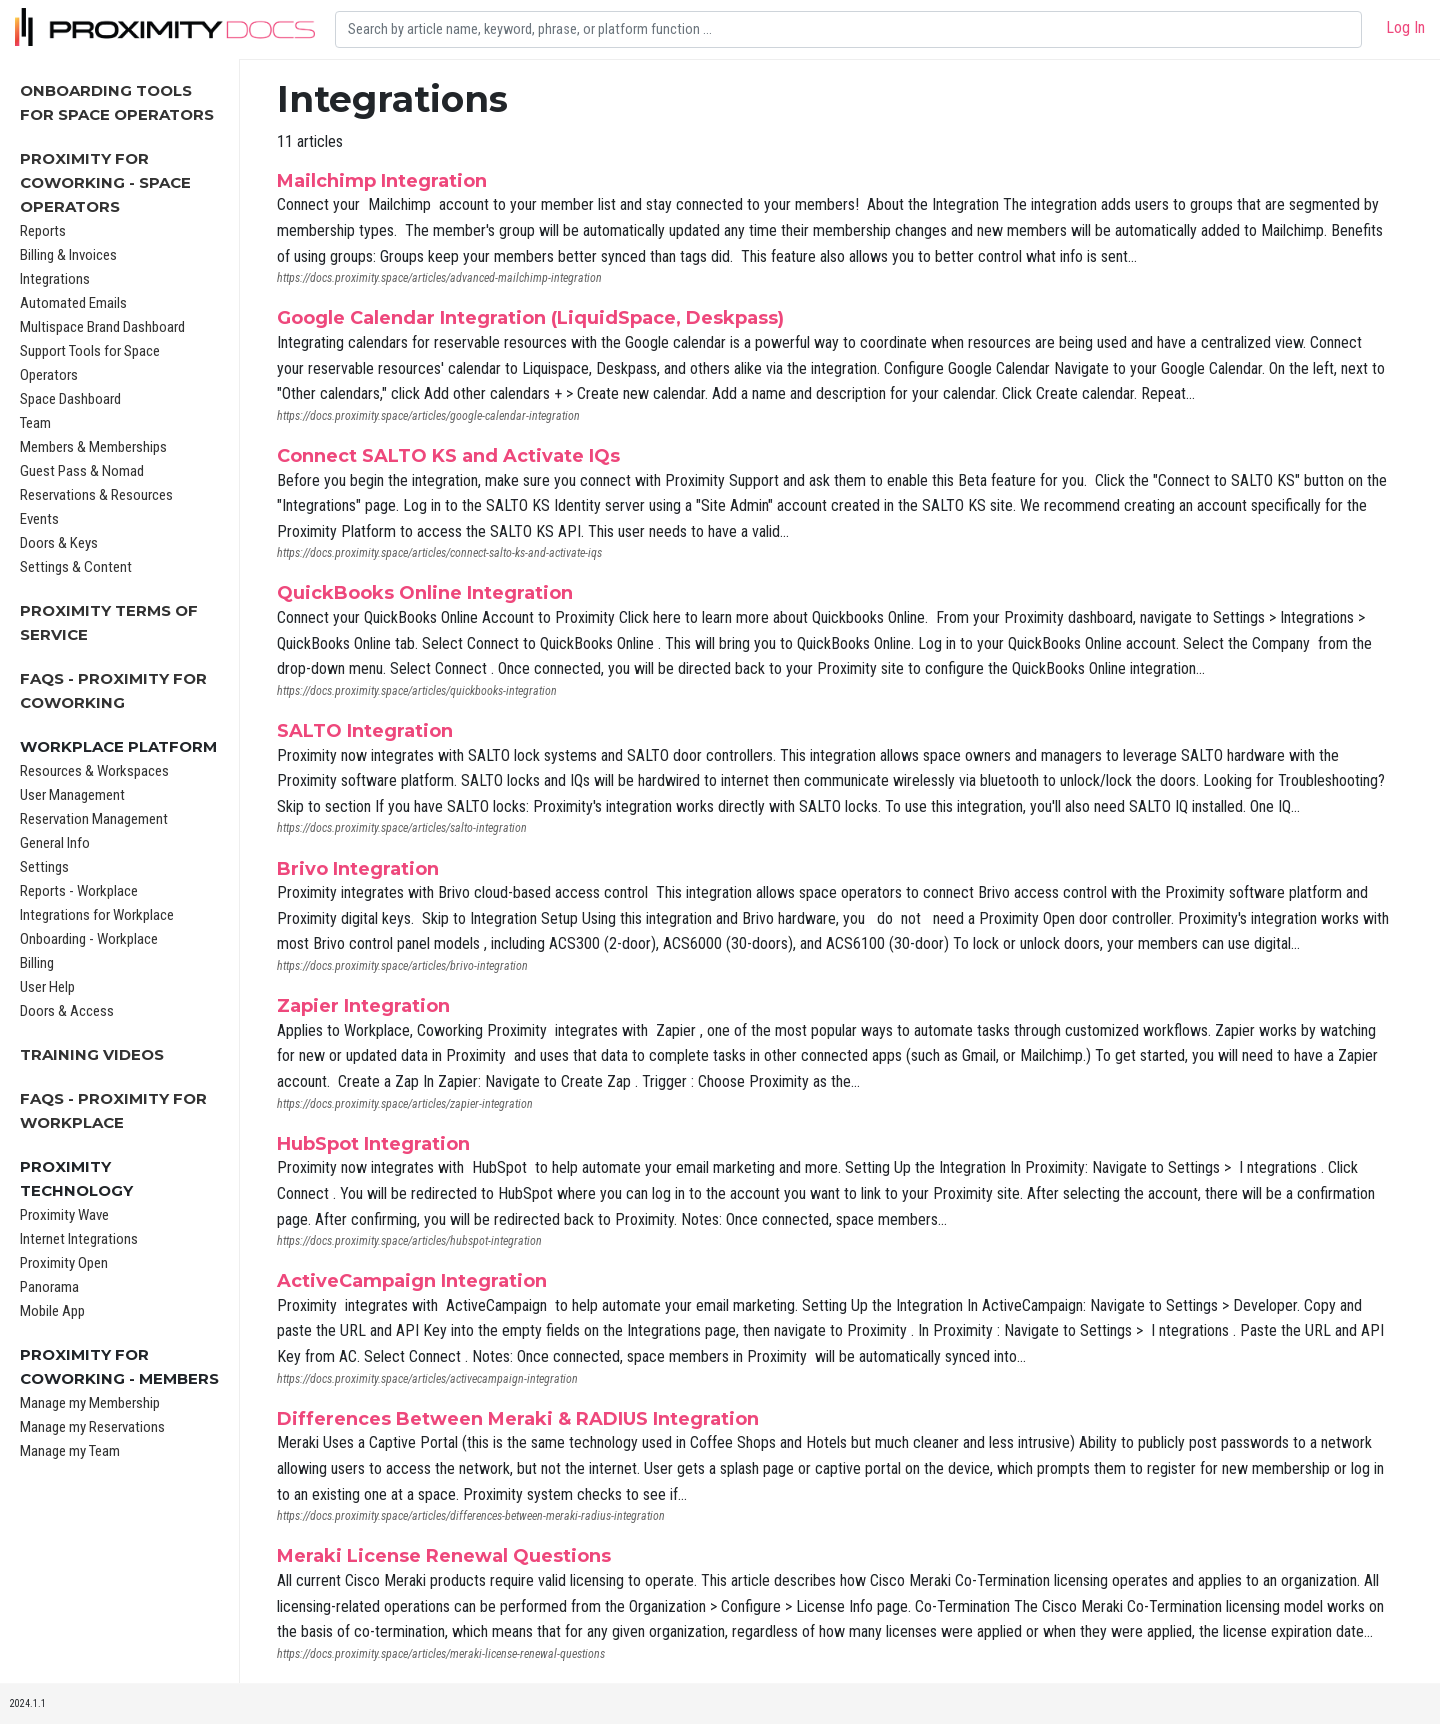 The width and height of the screenshot is (1440, 1724). Describe the element at coordinates (417, 691) in the screenshot. I see `https://docs.proximity.space/articles/quickbooks-integration` at that location.